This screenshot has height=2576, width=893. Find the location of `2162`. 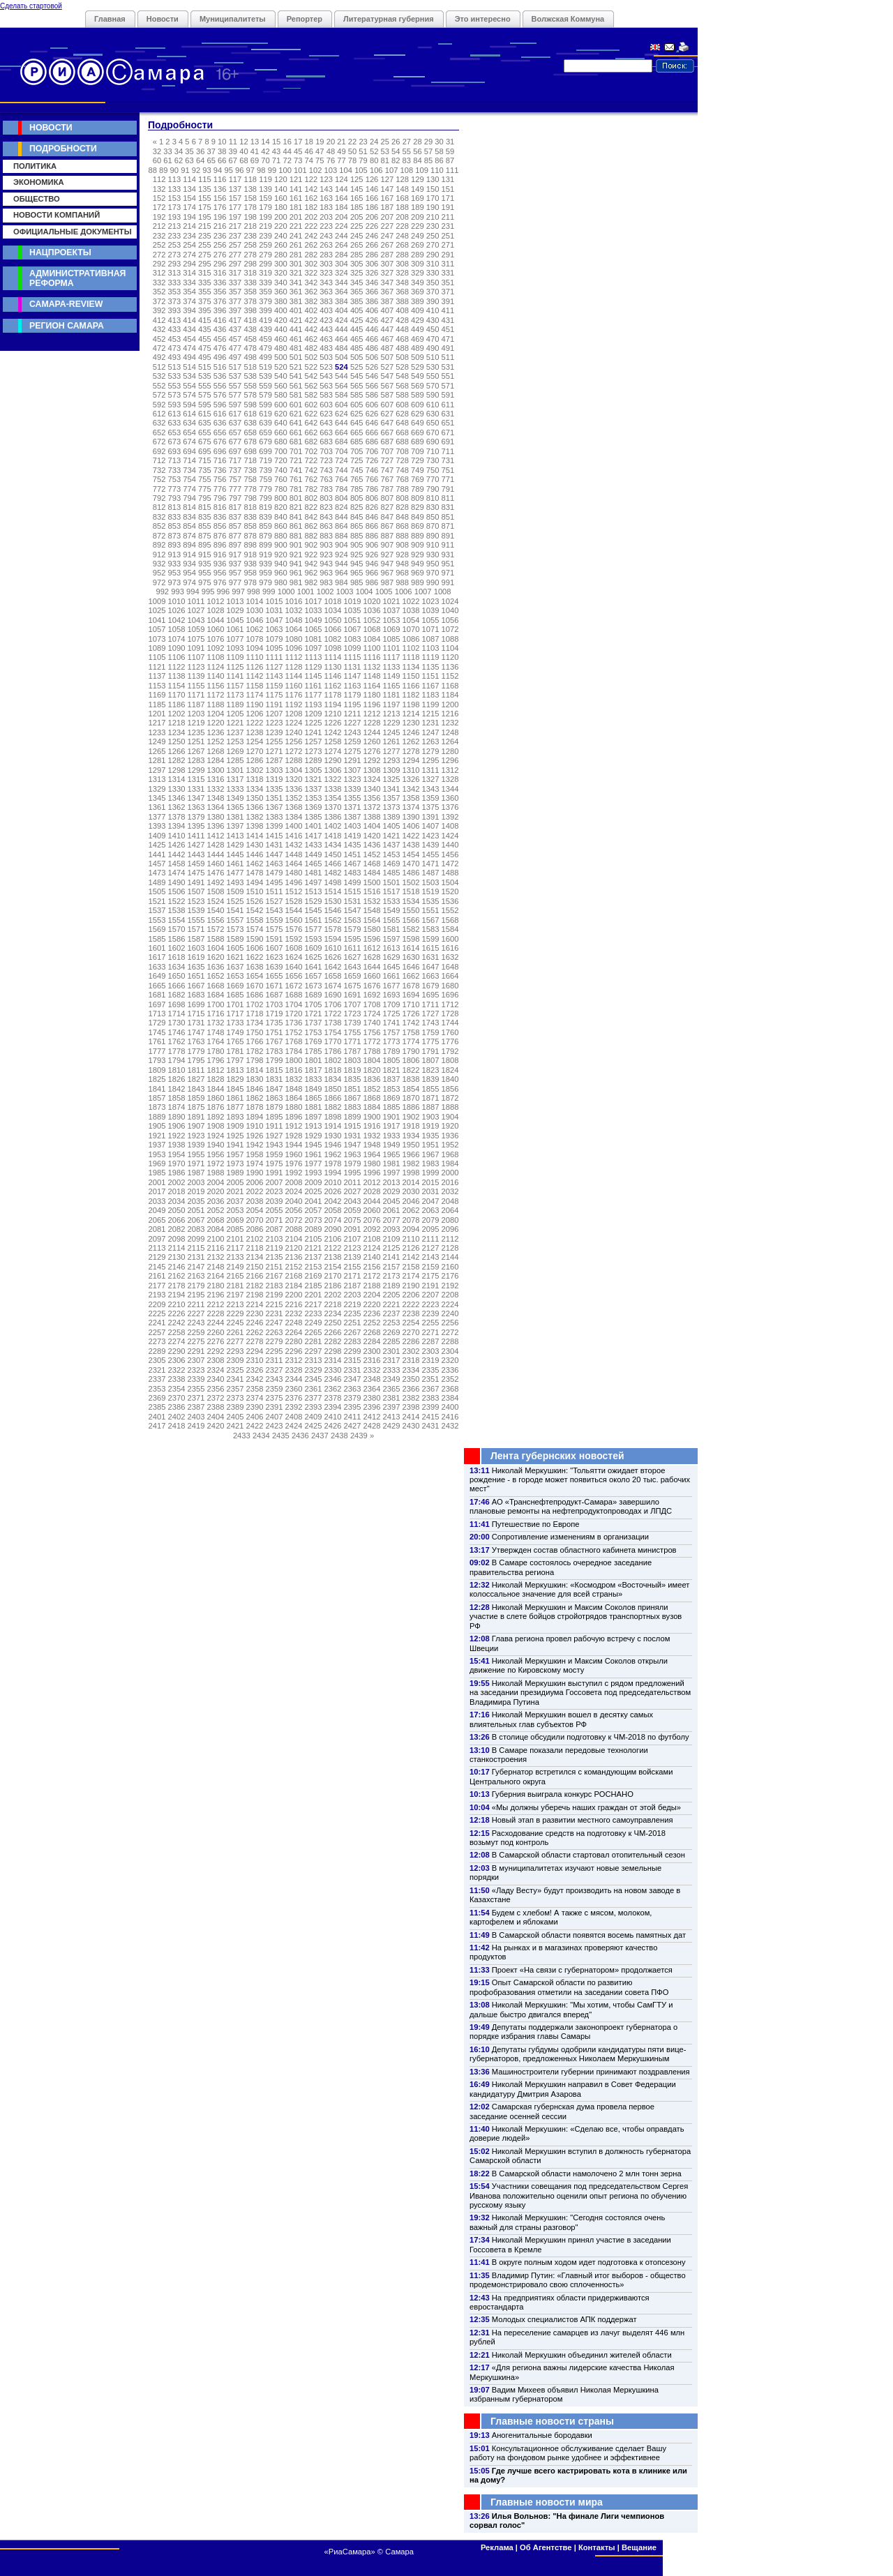

2162 is located at coordinates (177, 1276).